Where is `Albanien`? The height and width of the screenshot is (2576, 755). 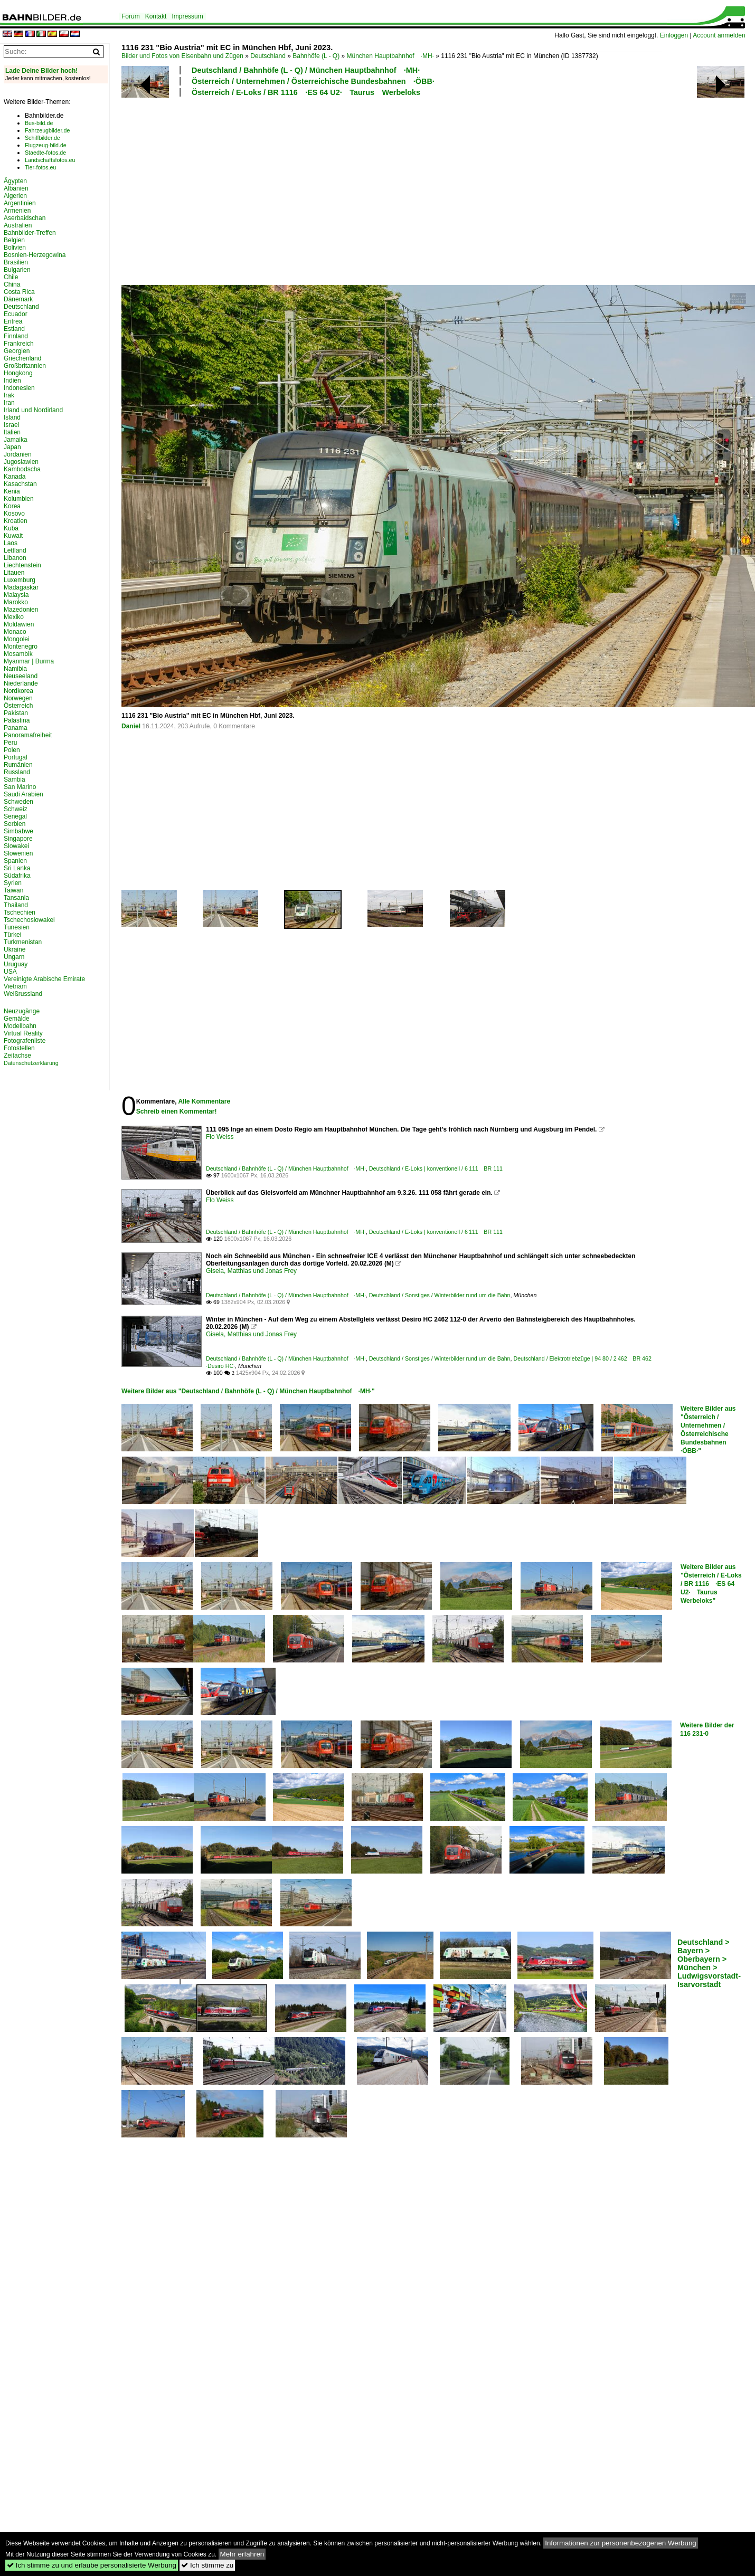
Albanien is located at coordinates (16, 188).